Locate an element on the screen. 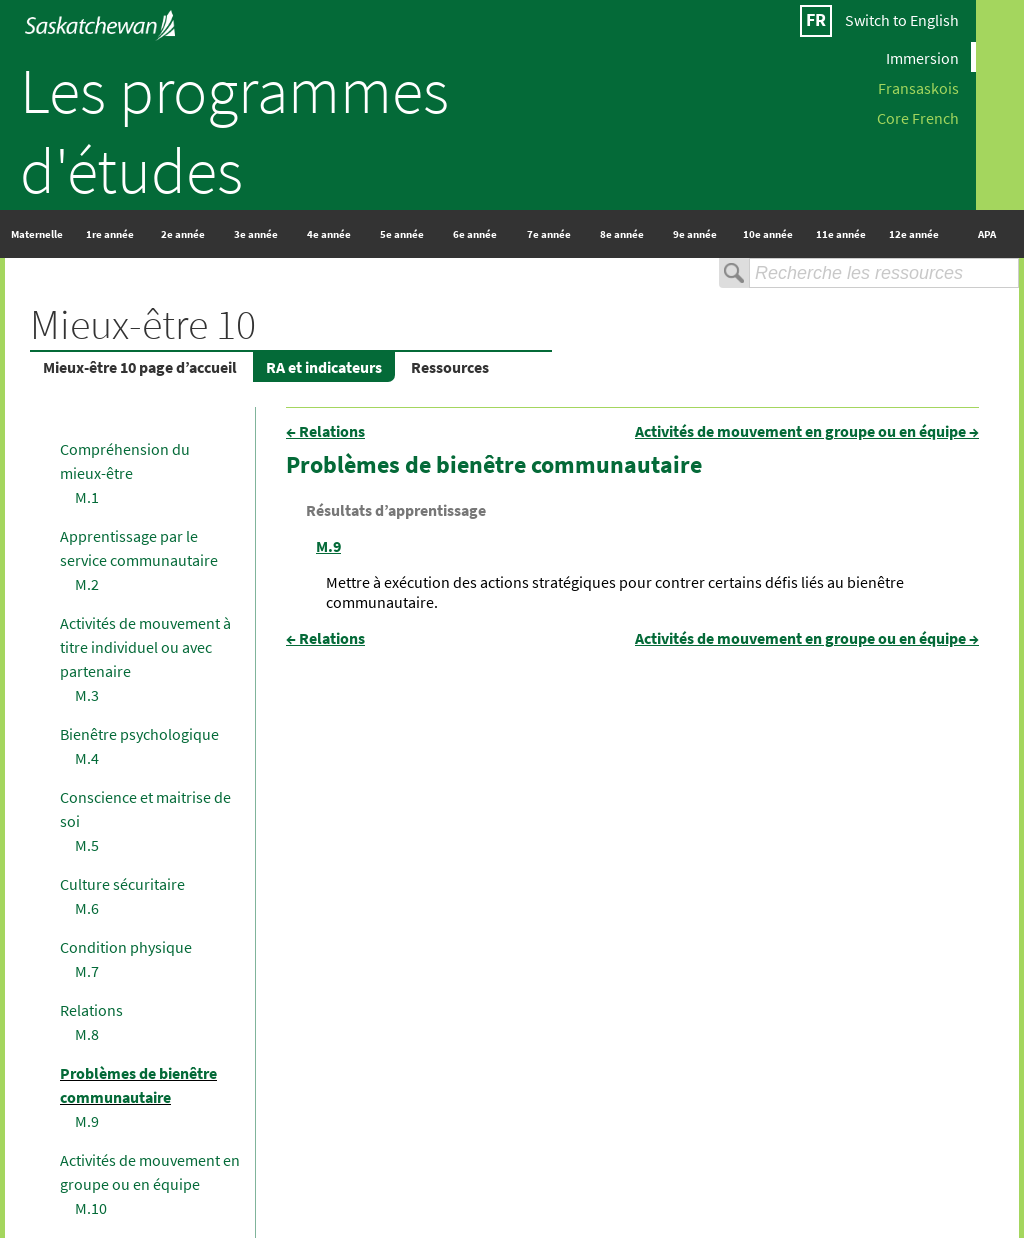 This screenshot has height=1238, width=1024. Ressources is located at coordinates (450, 367).